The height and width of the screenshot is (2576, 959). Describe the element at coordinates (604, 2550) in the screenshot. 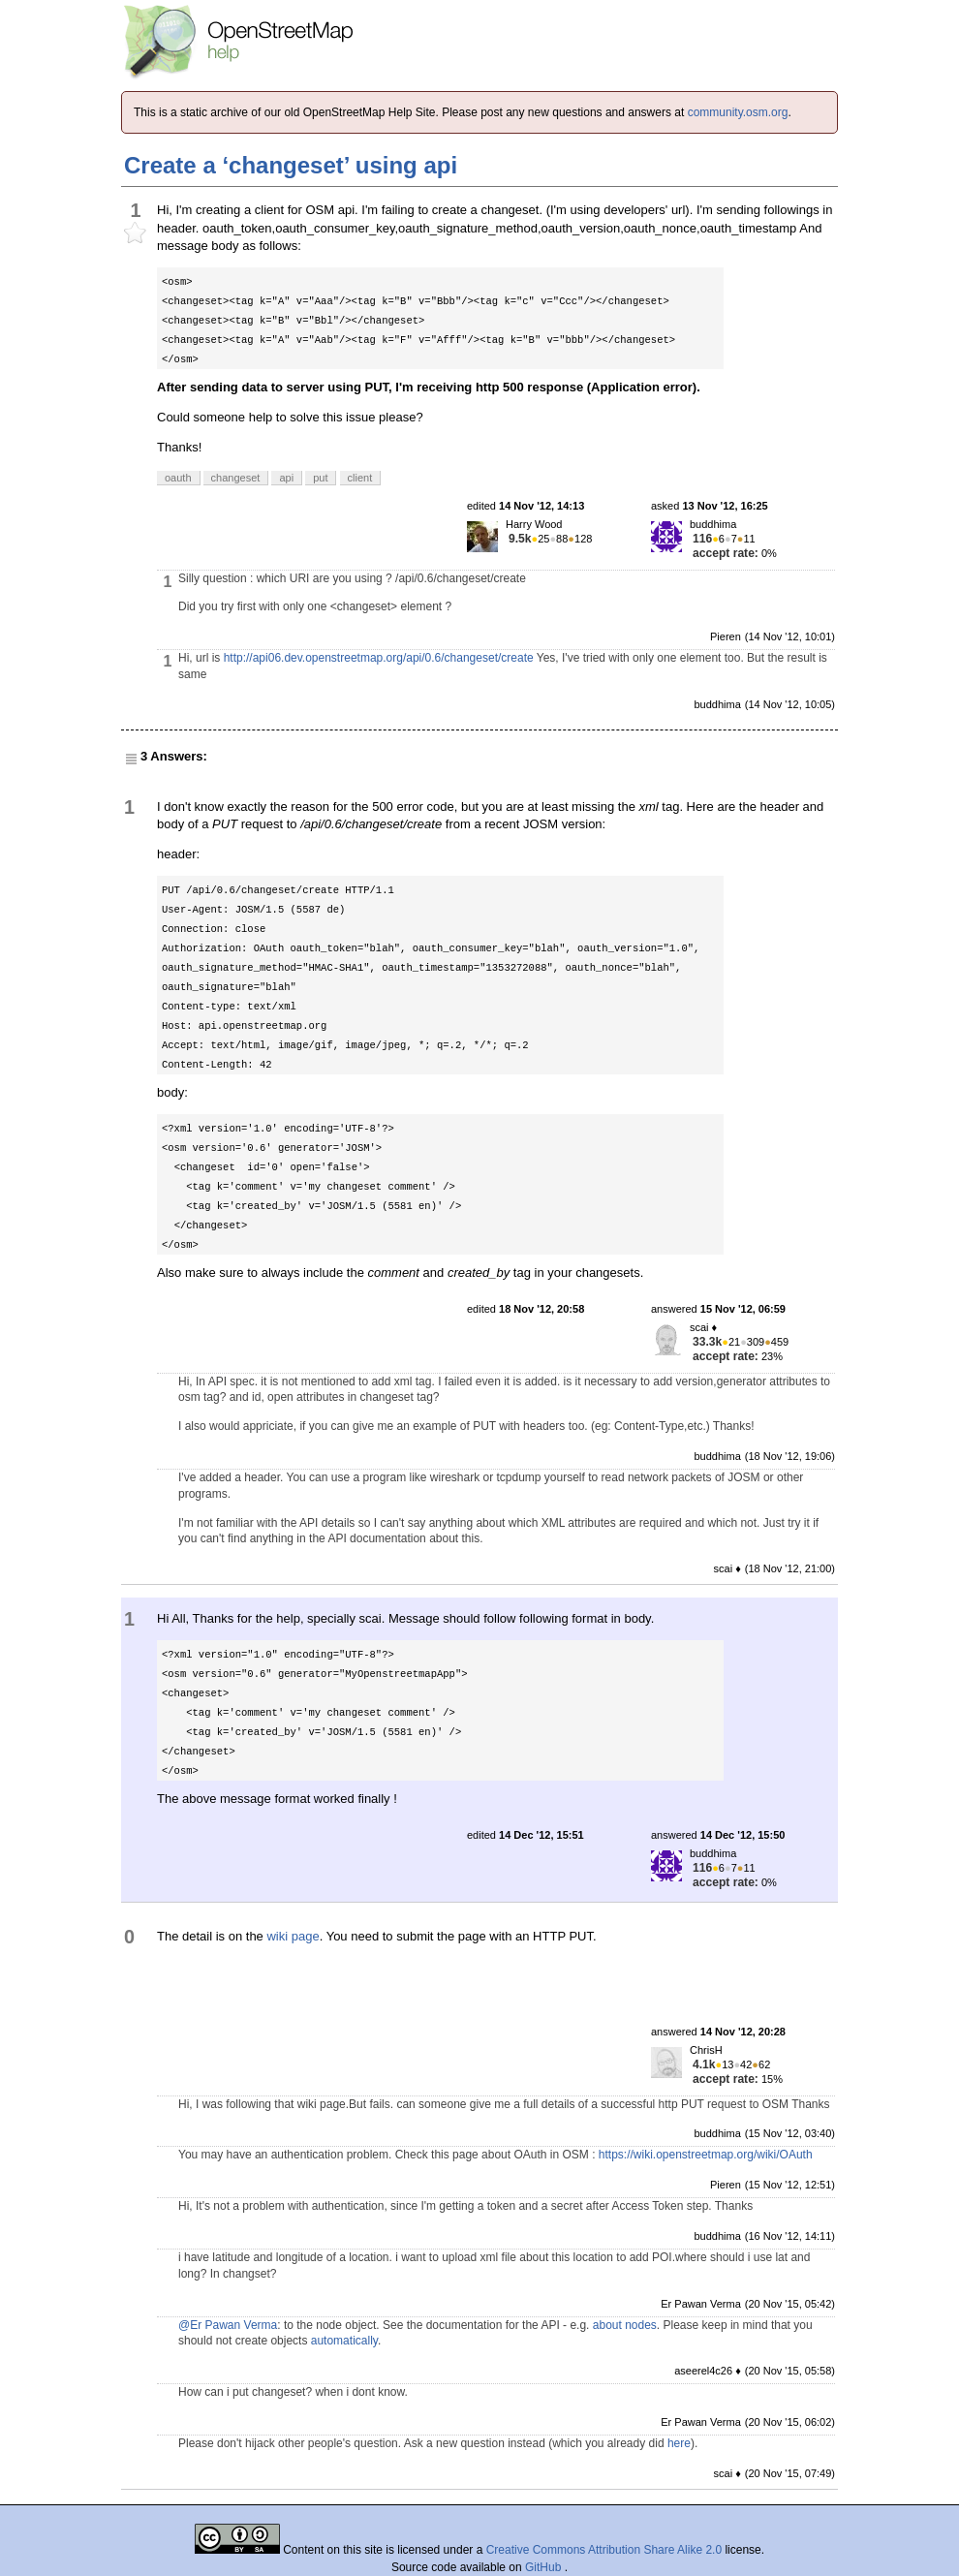

I see `Creative Commons Attribution Share Alike 2.0` at that location.